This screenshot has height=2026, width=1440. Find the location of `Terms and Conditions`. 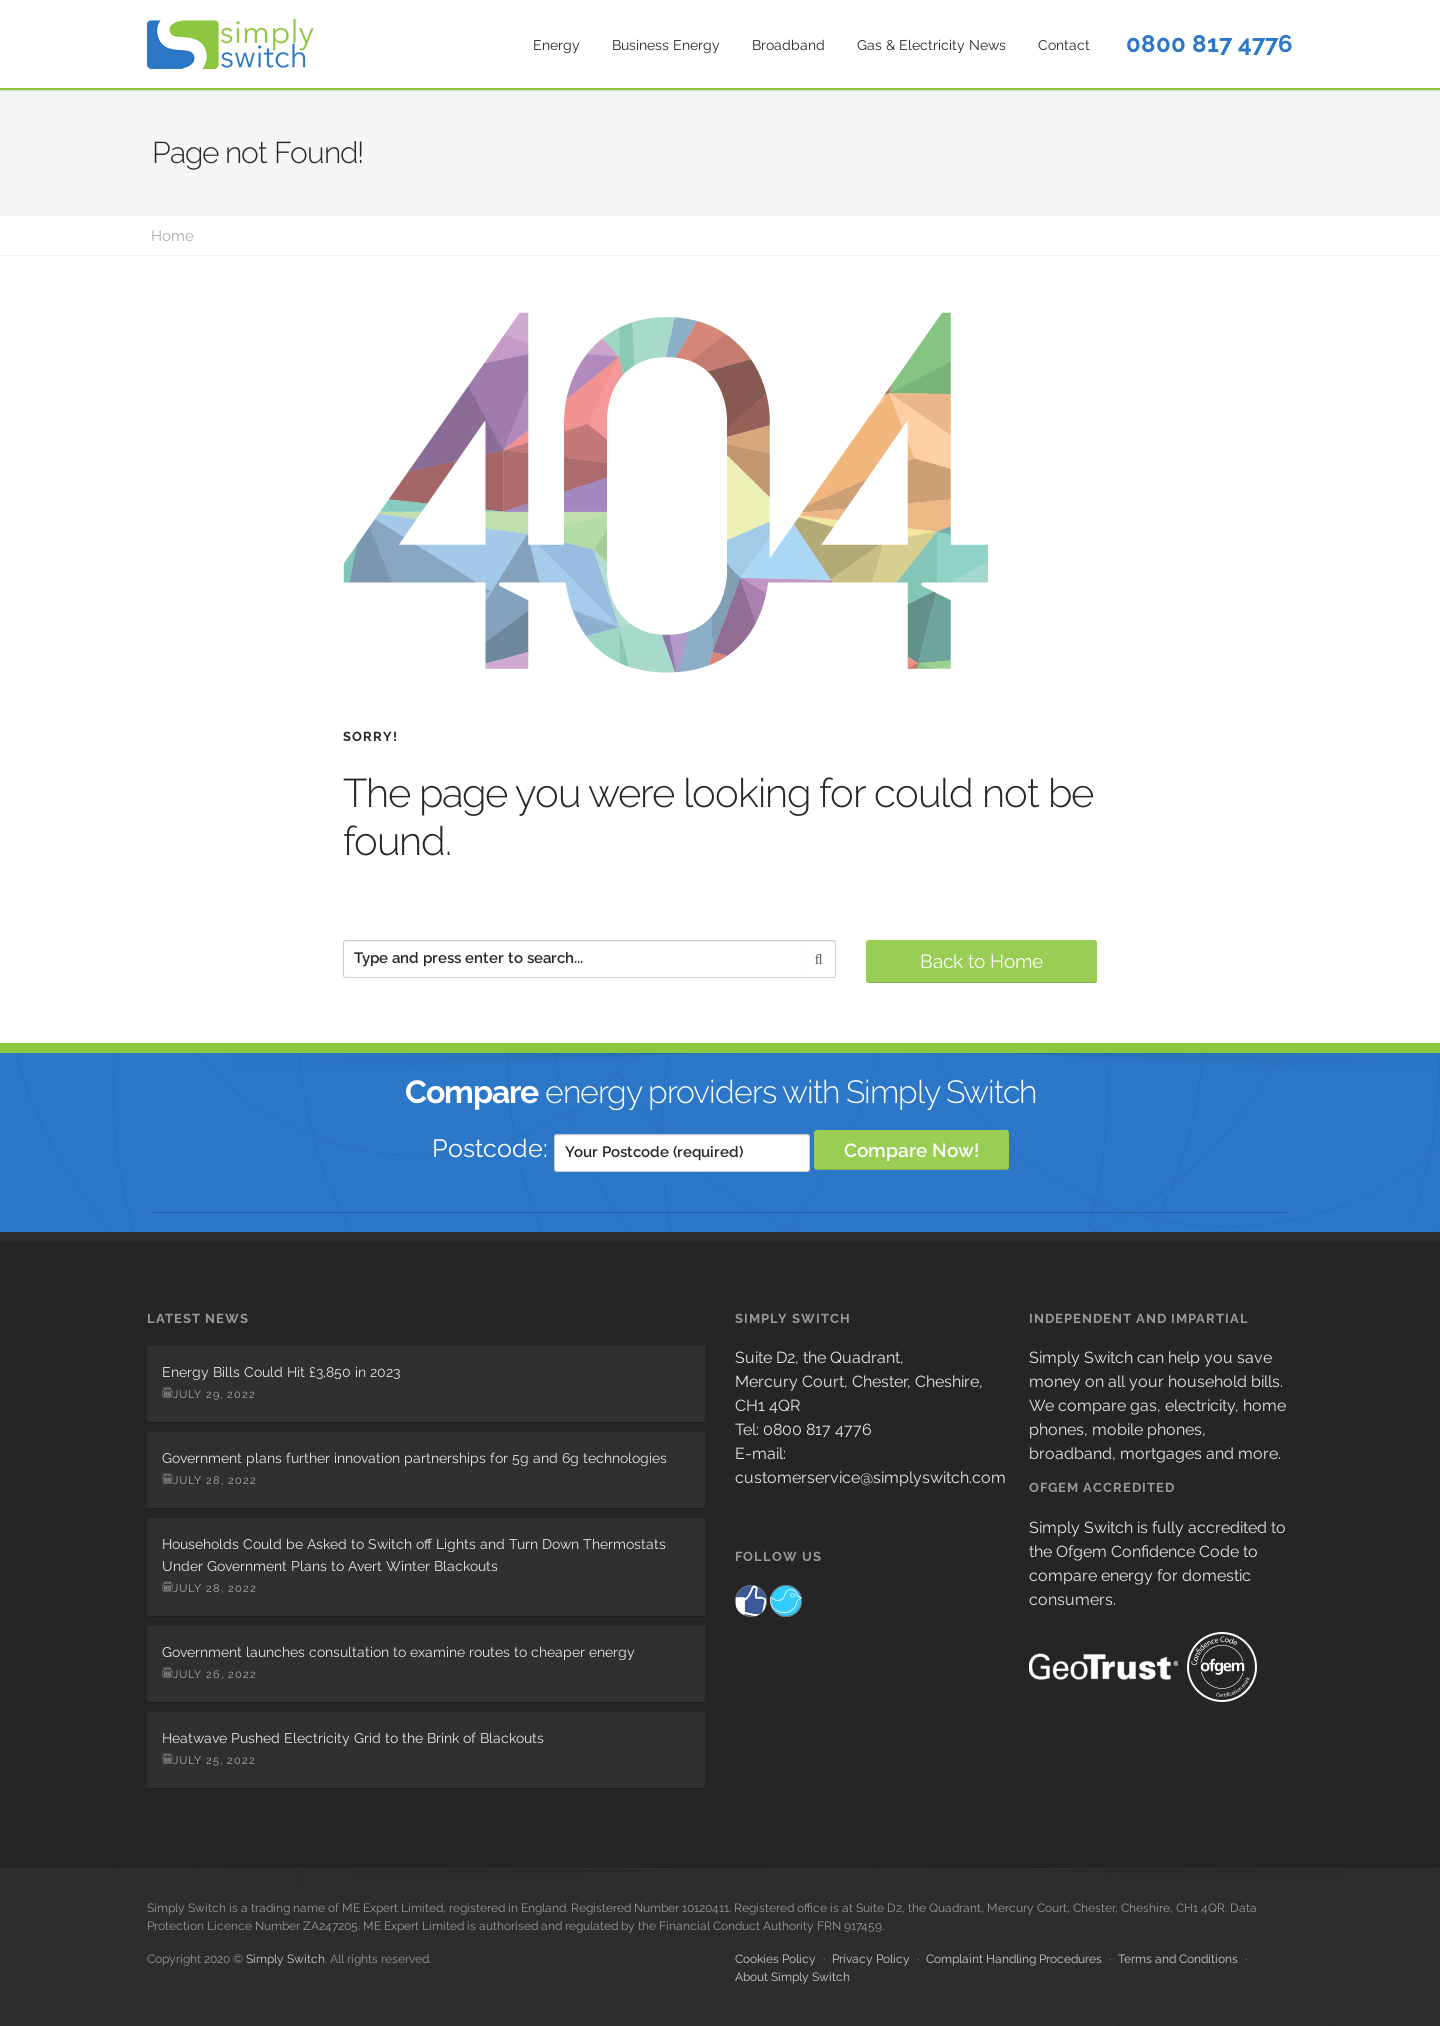

Terms and Conditions is located at coordinates (1178, 1959).